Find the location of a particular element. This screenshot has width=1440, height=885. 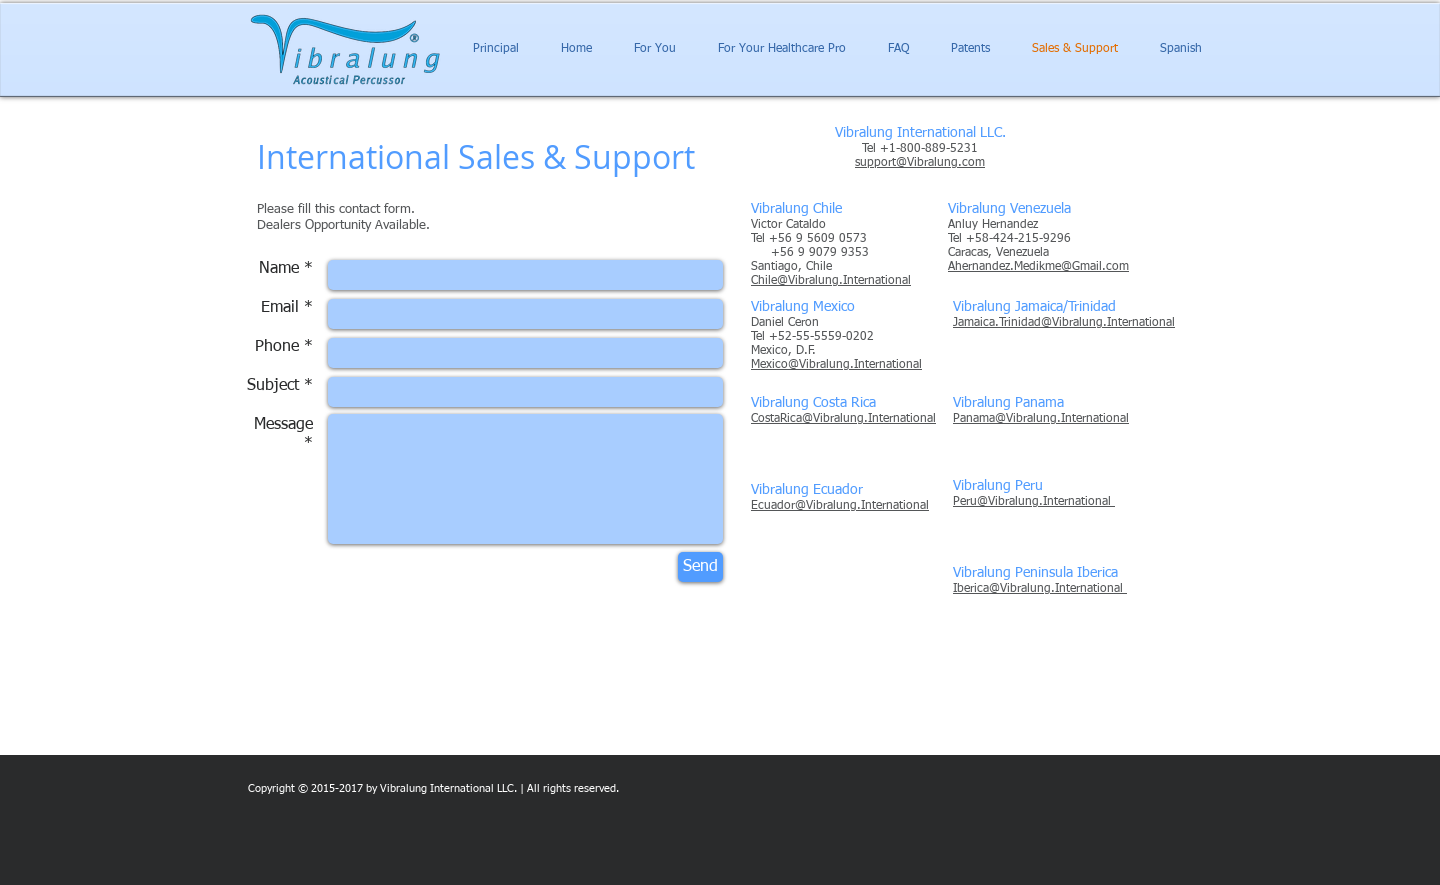

support@Vibralung.com is located at coordinates (920, 163).